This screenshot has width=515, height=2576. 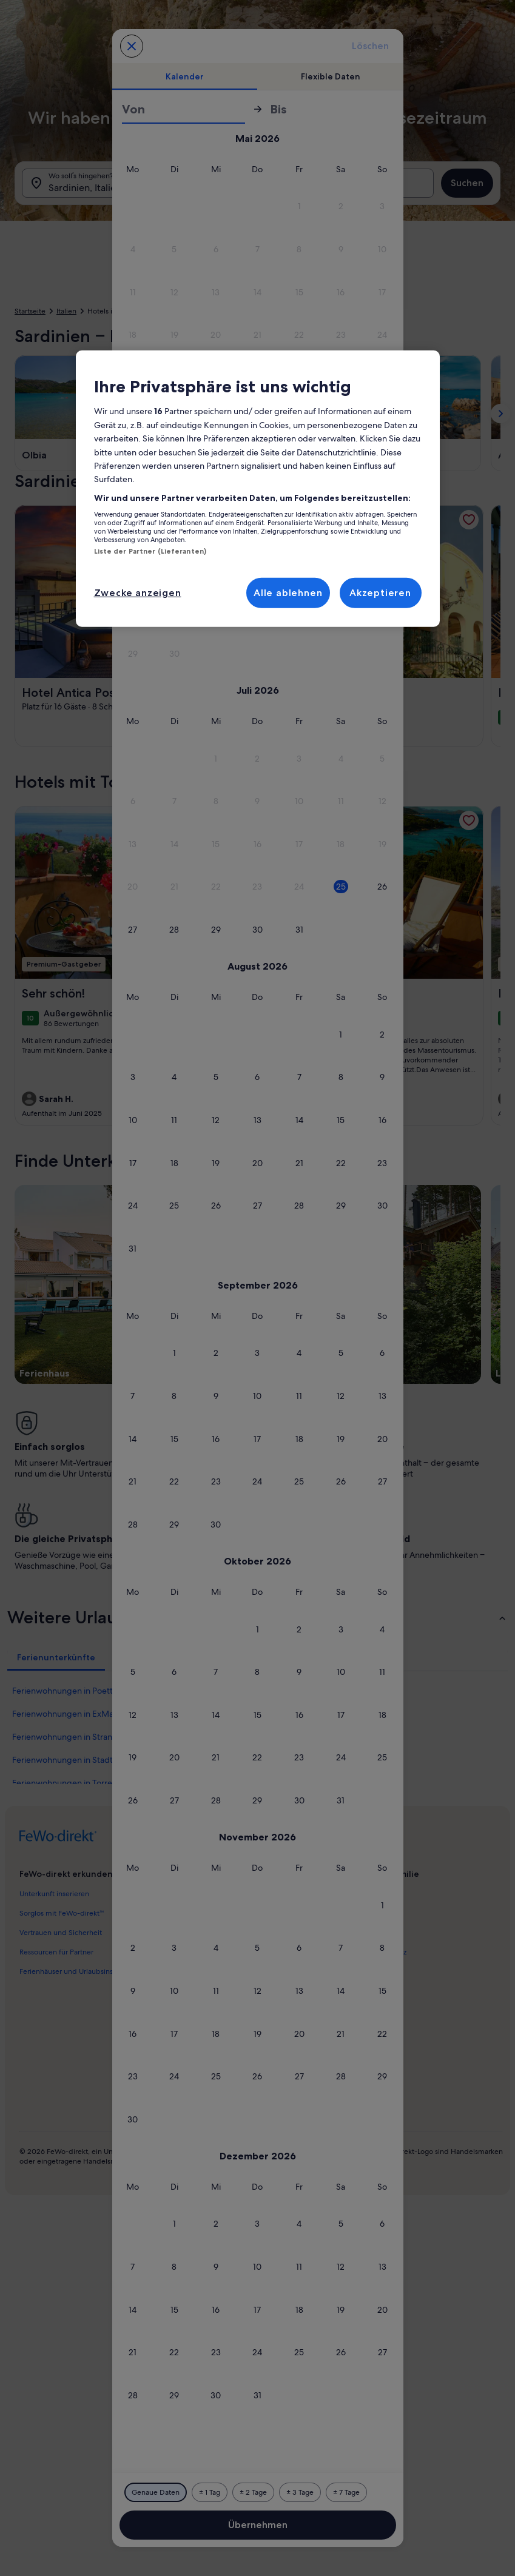 I want to click on [Plus oder minus 2 Tage], so click(x=253, y=2492).